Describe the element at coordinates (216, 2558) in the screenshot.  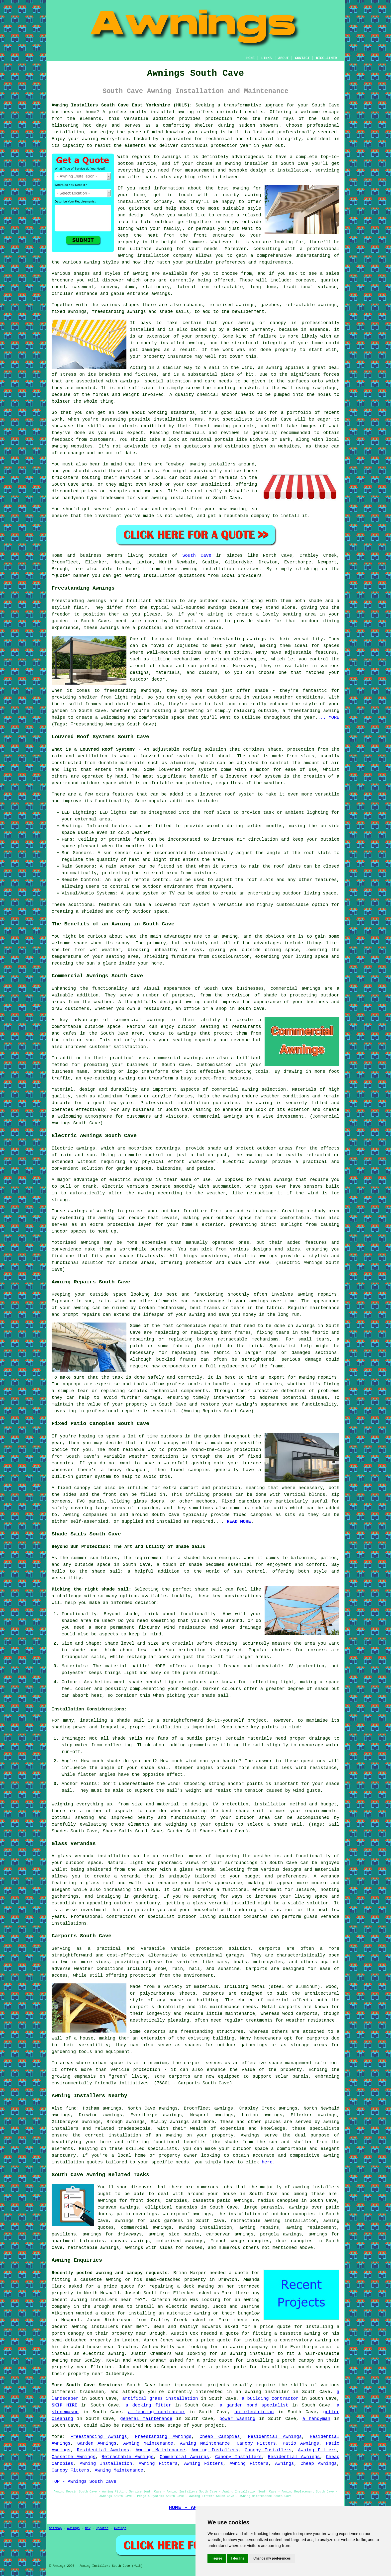
I see `I agree [button]` at that location.